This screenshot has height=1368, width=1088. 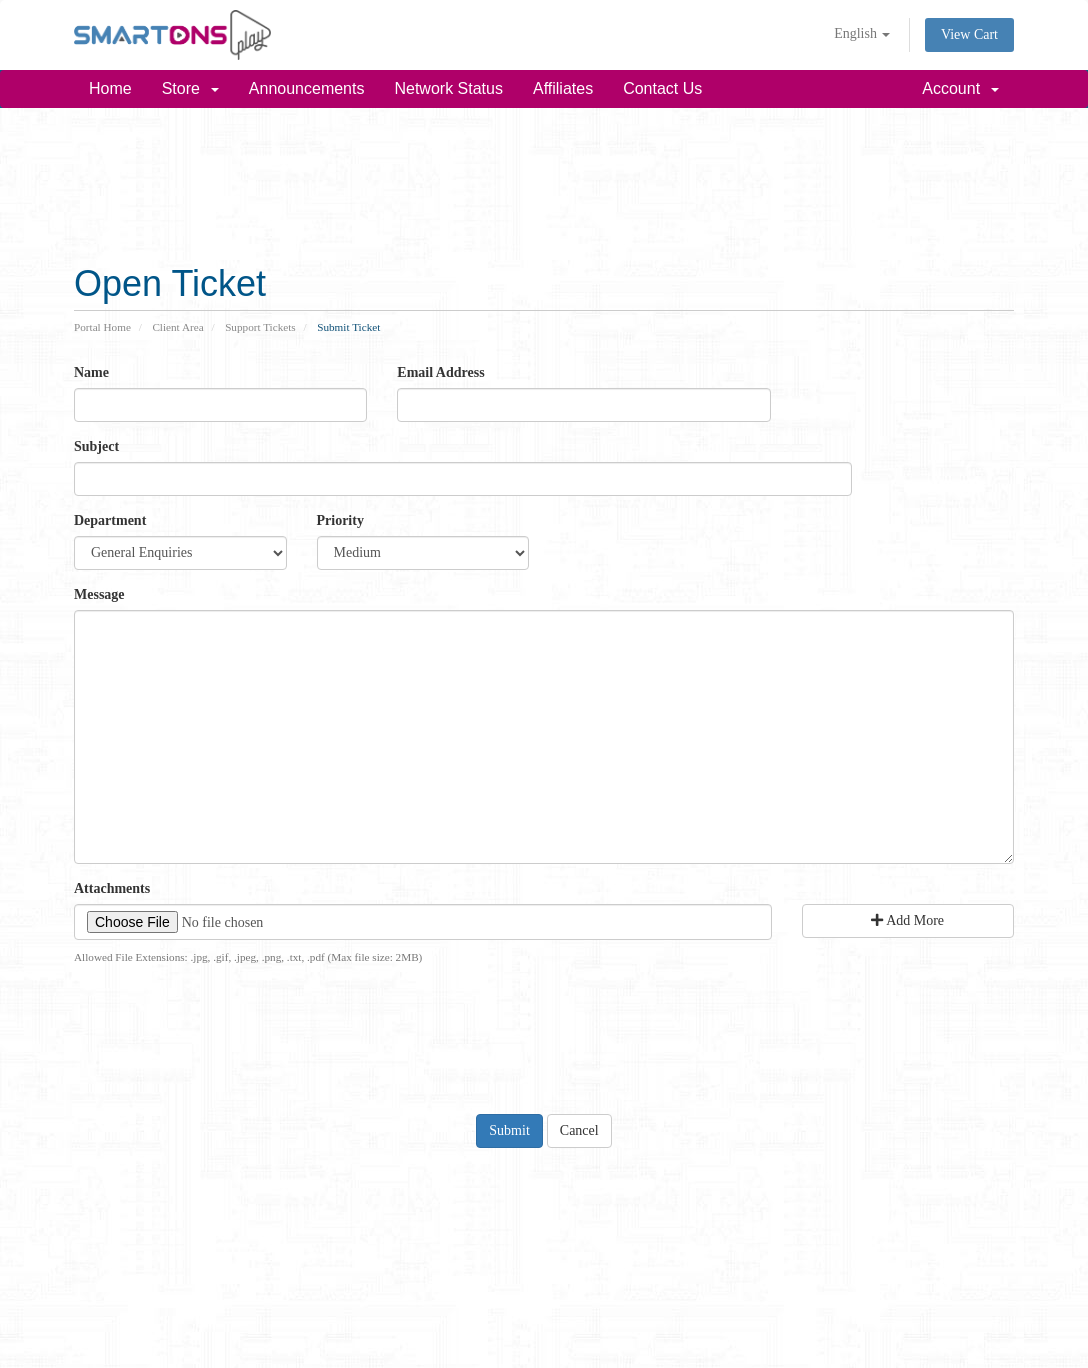 I want to click on Store, so click(x=190, y=88).